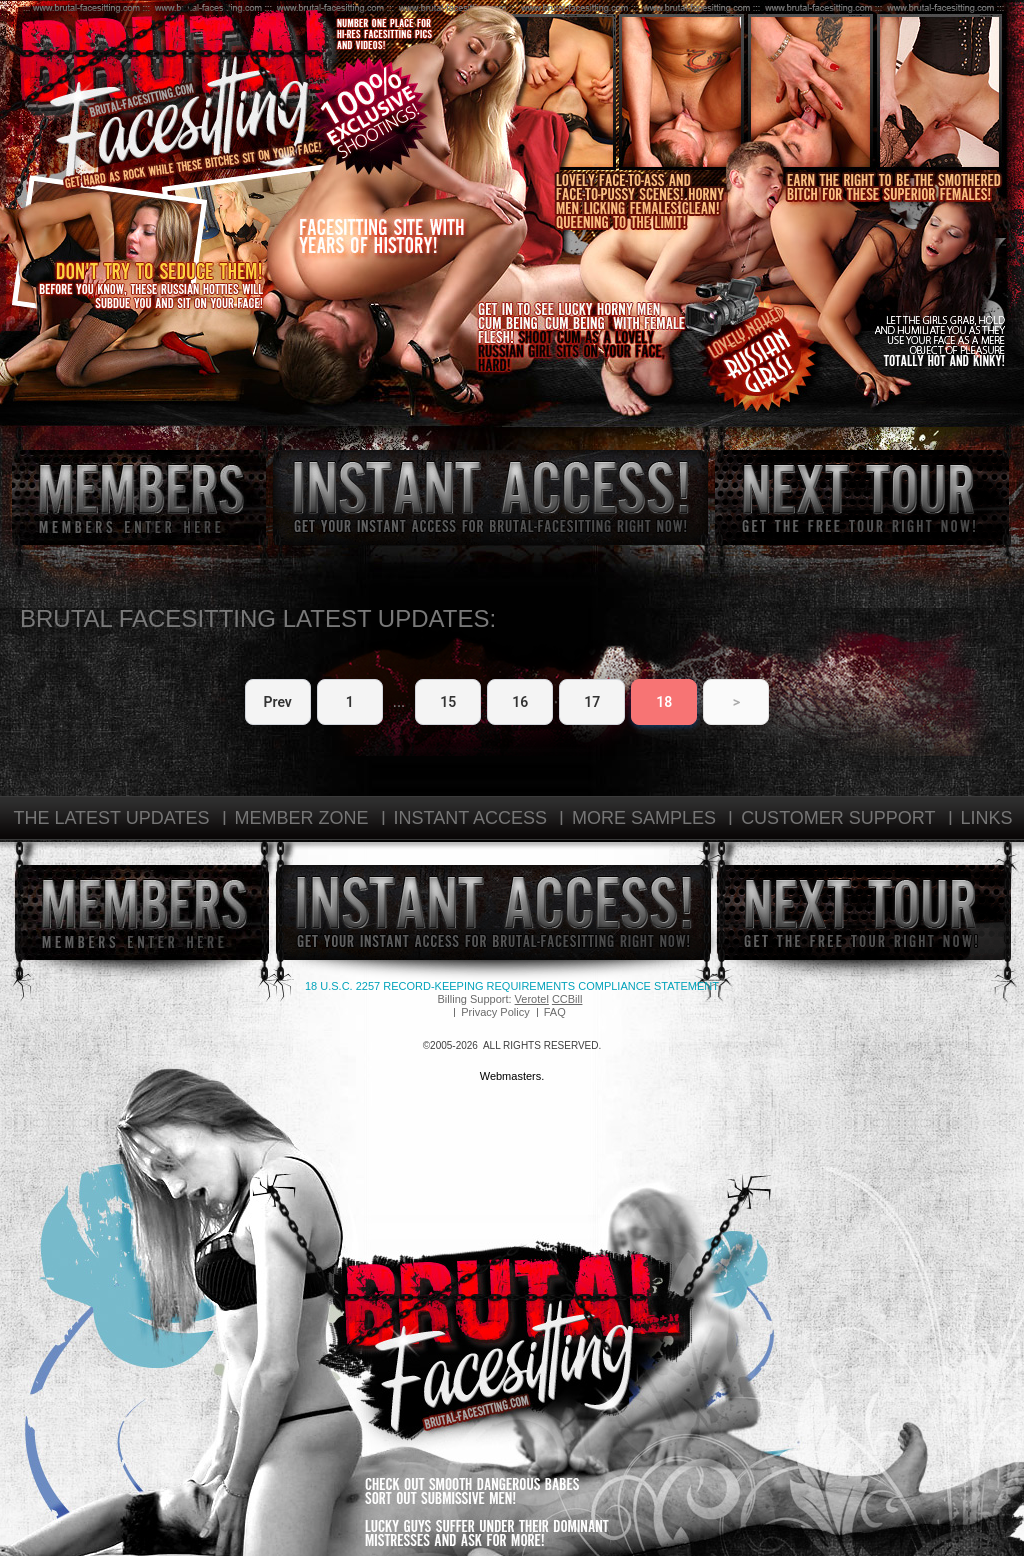 Image resolution: width=1024 pixels, height=1556 pixels. What do you see at coordinates (490, 497) in the screenshot?
I see `instant access!` at bounding box center [490, 497].